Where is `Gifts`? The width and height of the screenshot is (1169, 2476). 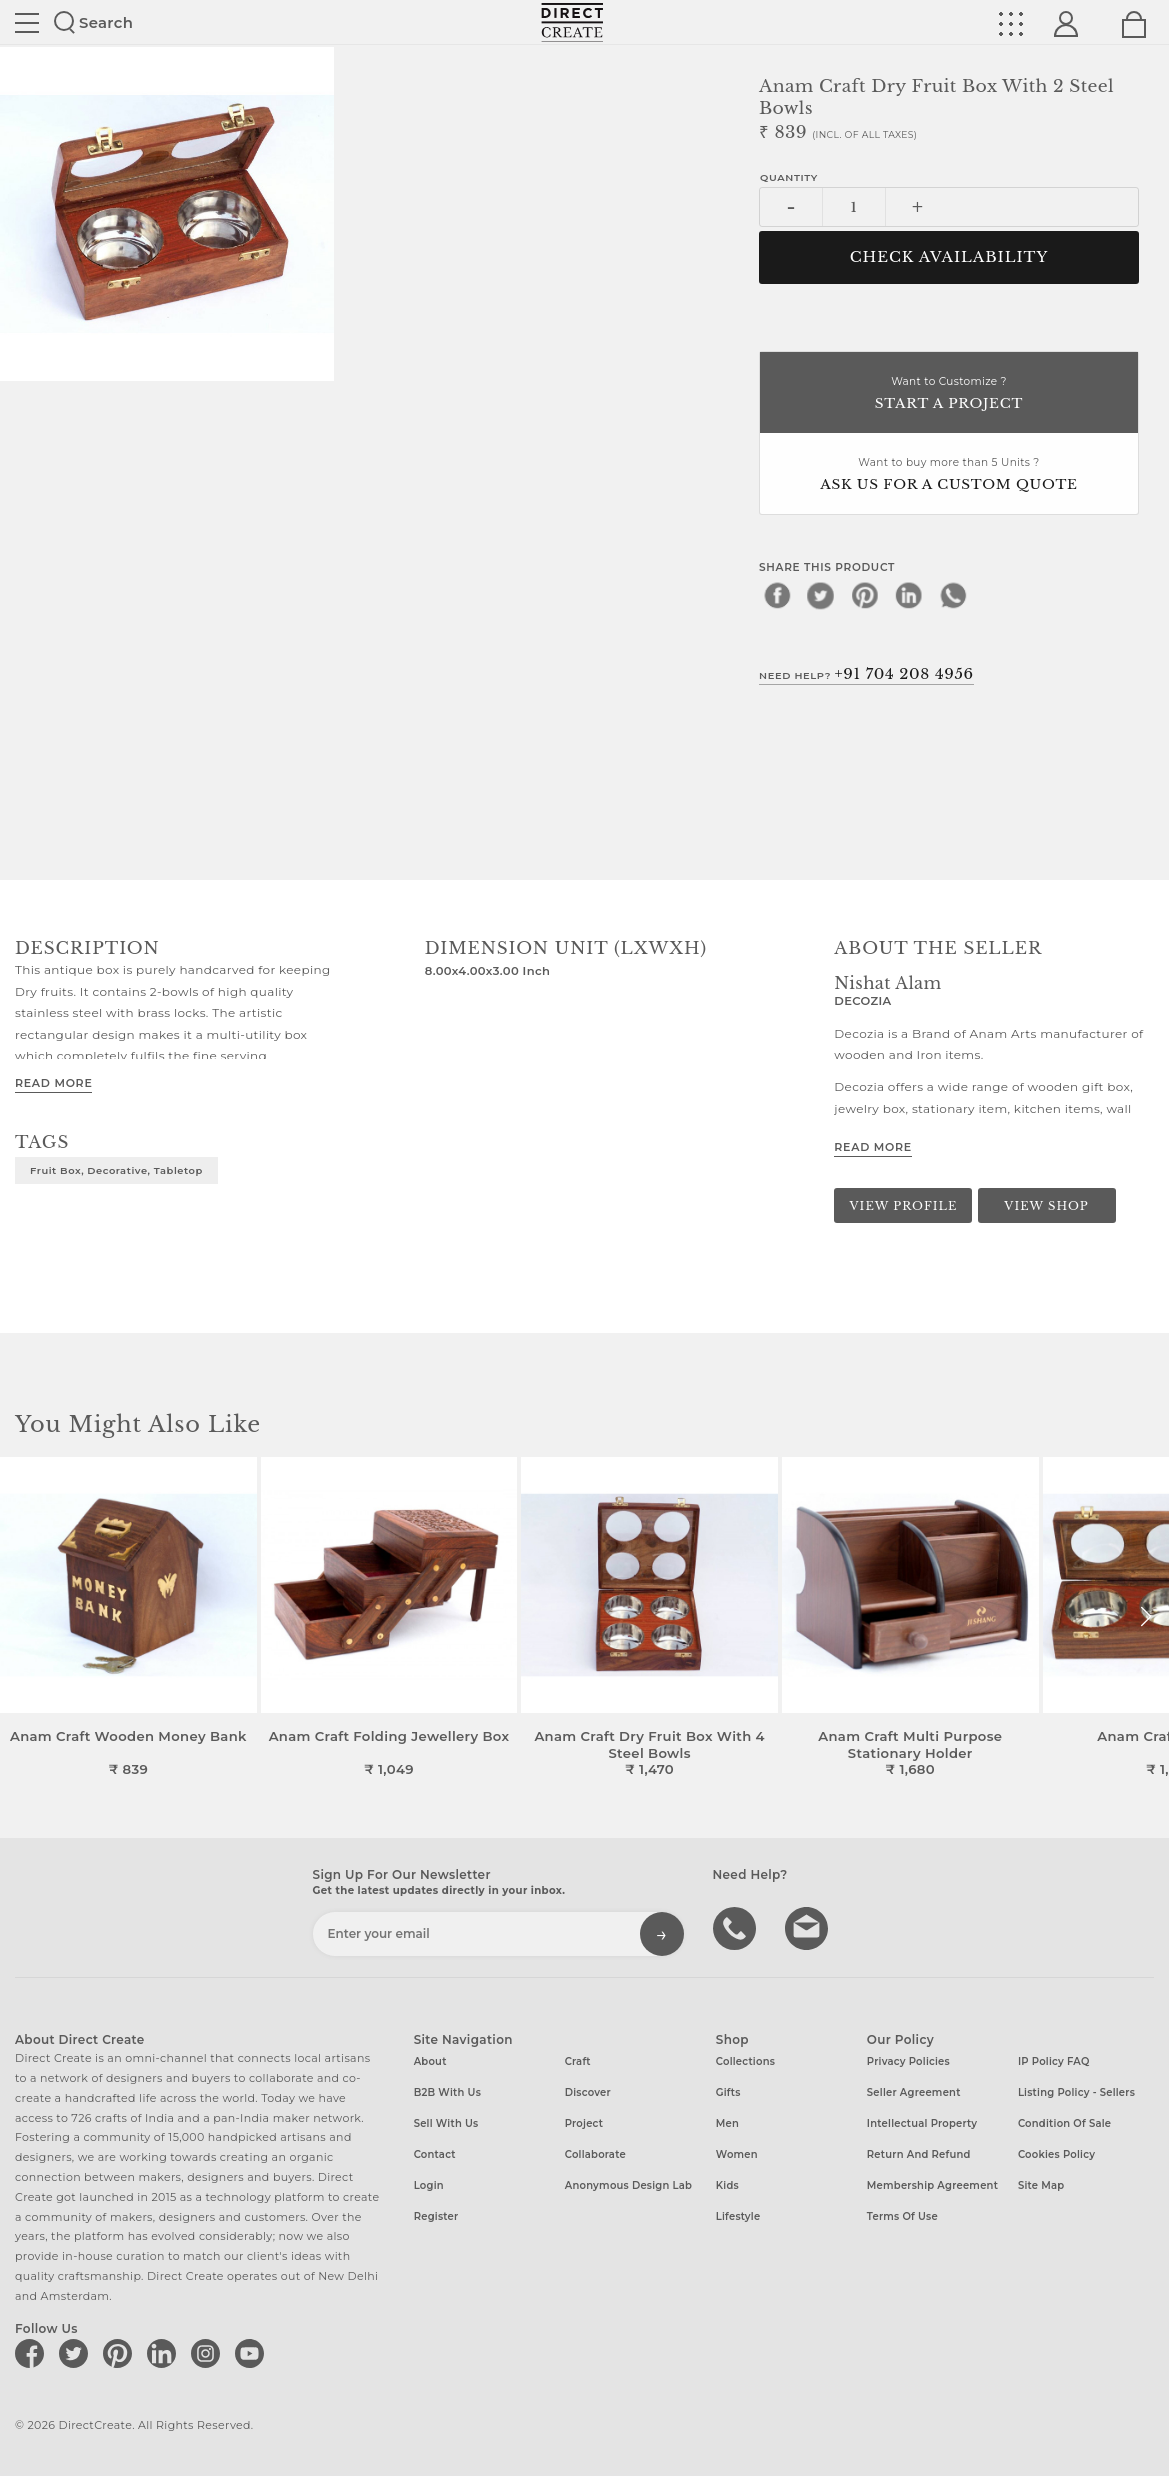
Gifts is located at coordinates (728, 2092).